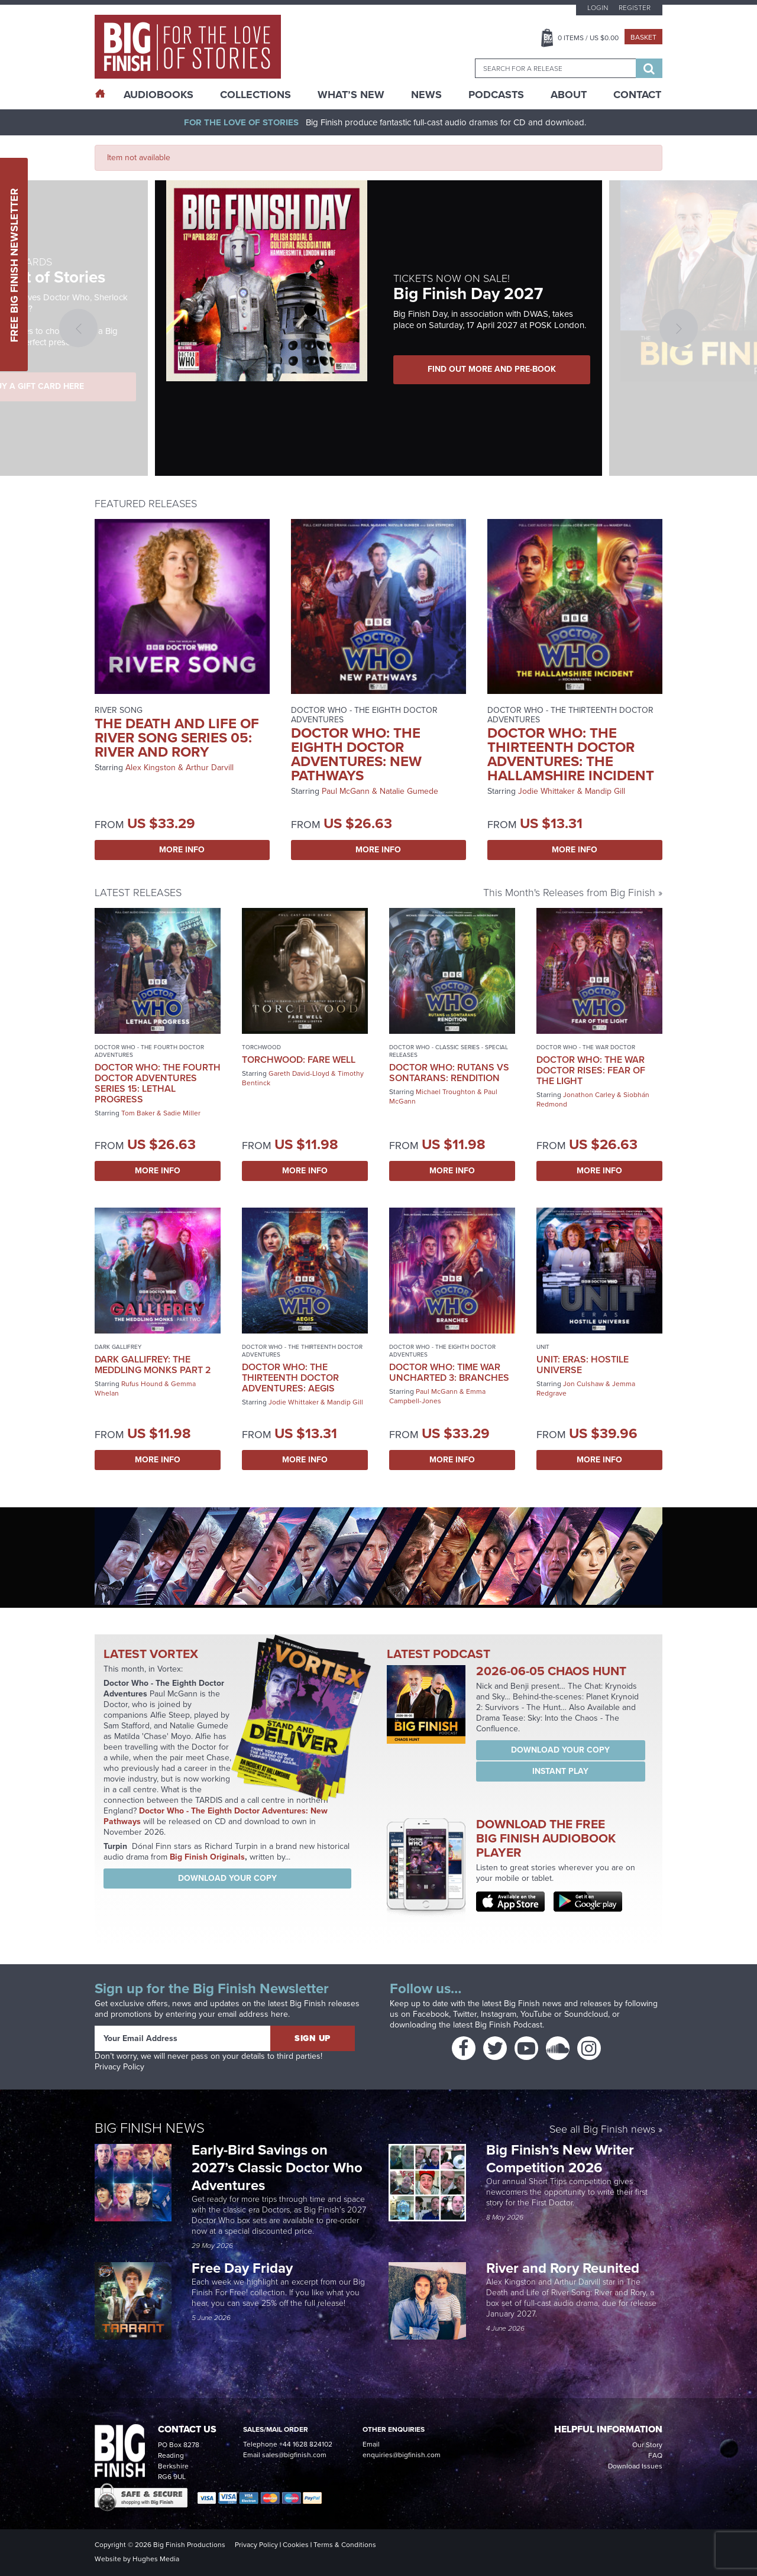  What do you see at coordinates (560, 1771) in the screenshot?
I see `Instant Play` at bounding box center [560, 1771].